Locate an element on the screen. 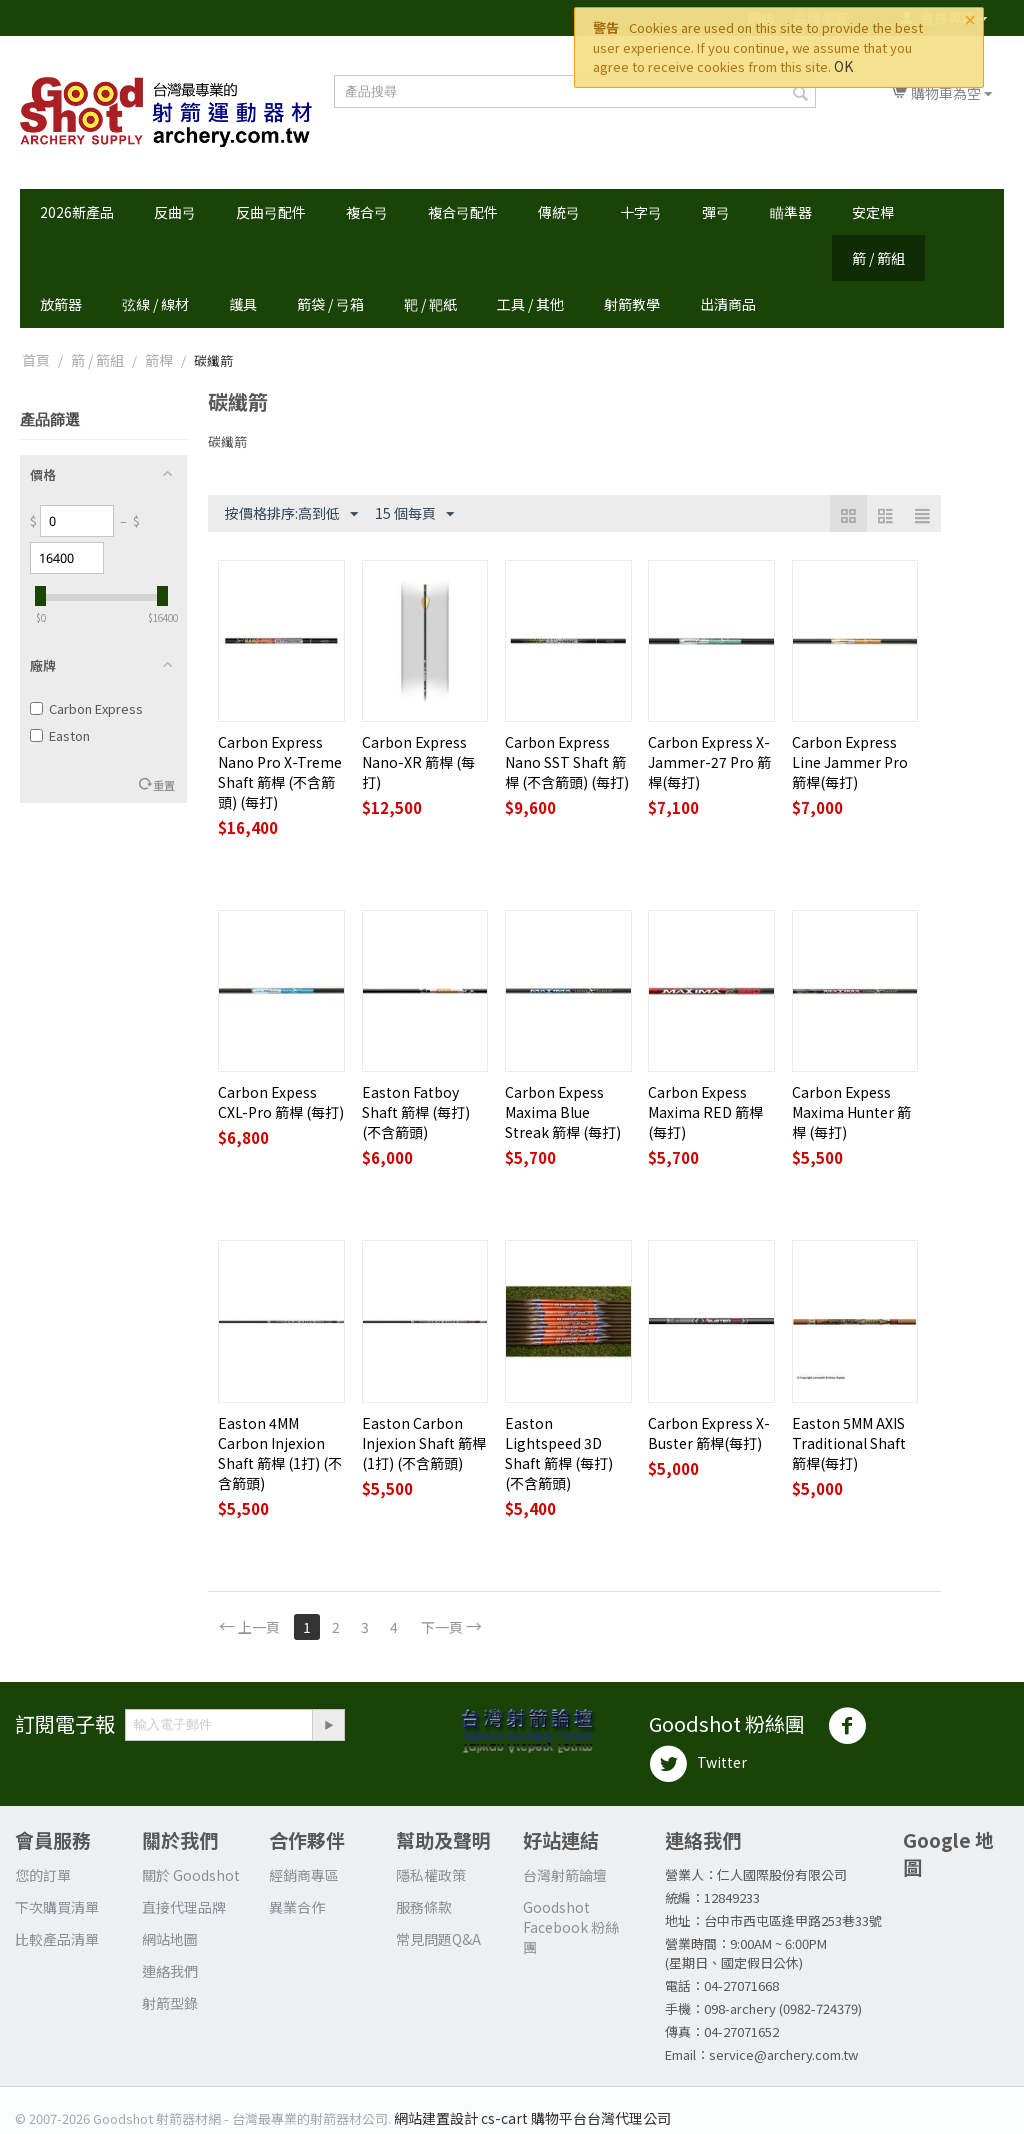 The image size is (1024, 2134). 箭桿 is located at coordinates (159, 360).